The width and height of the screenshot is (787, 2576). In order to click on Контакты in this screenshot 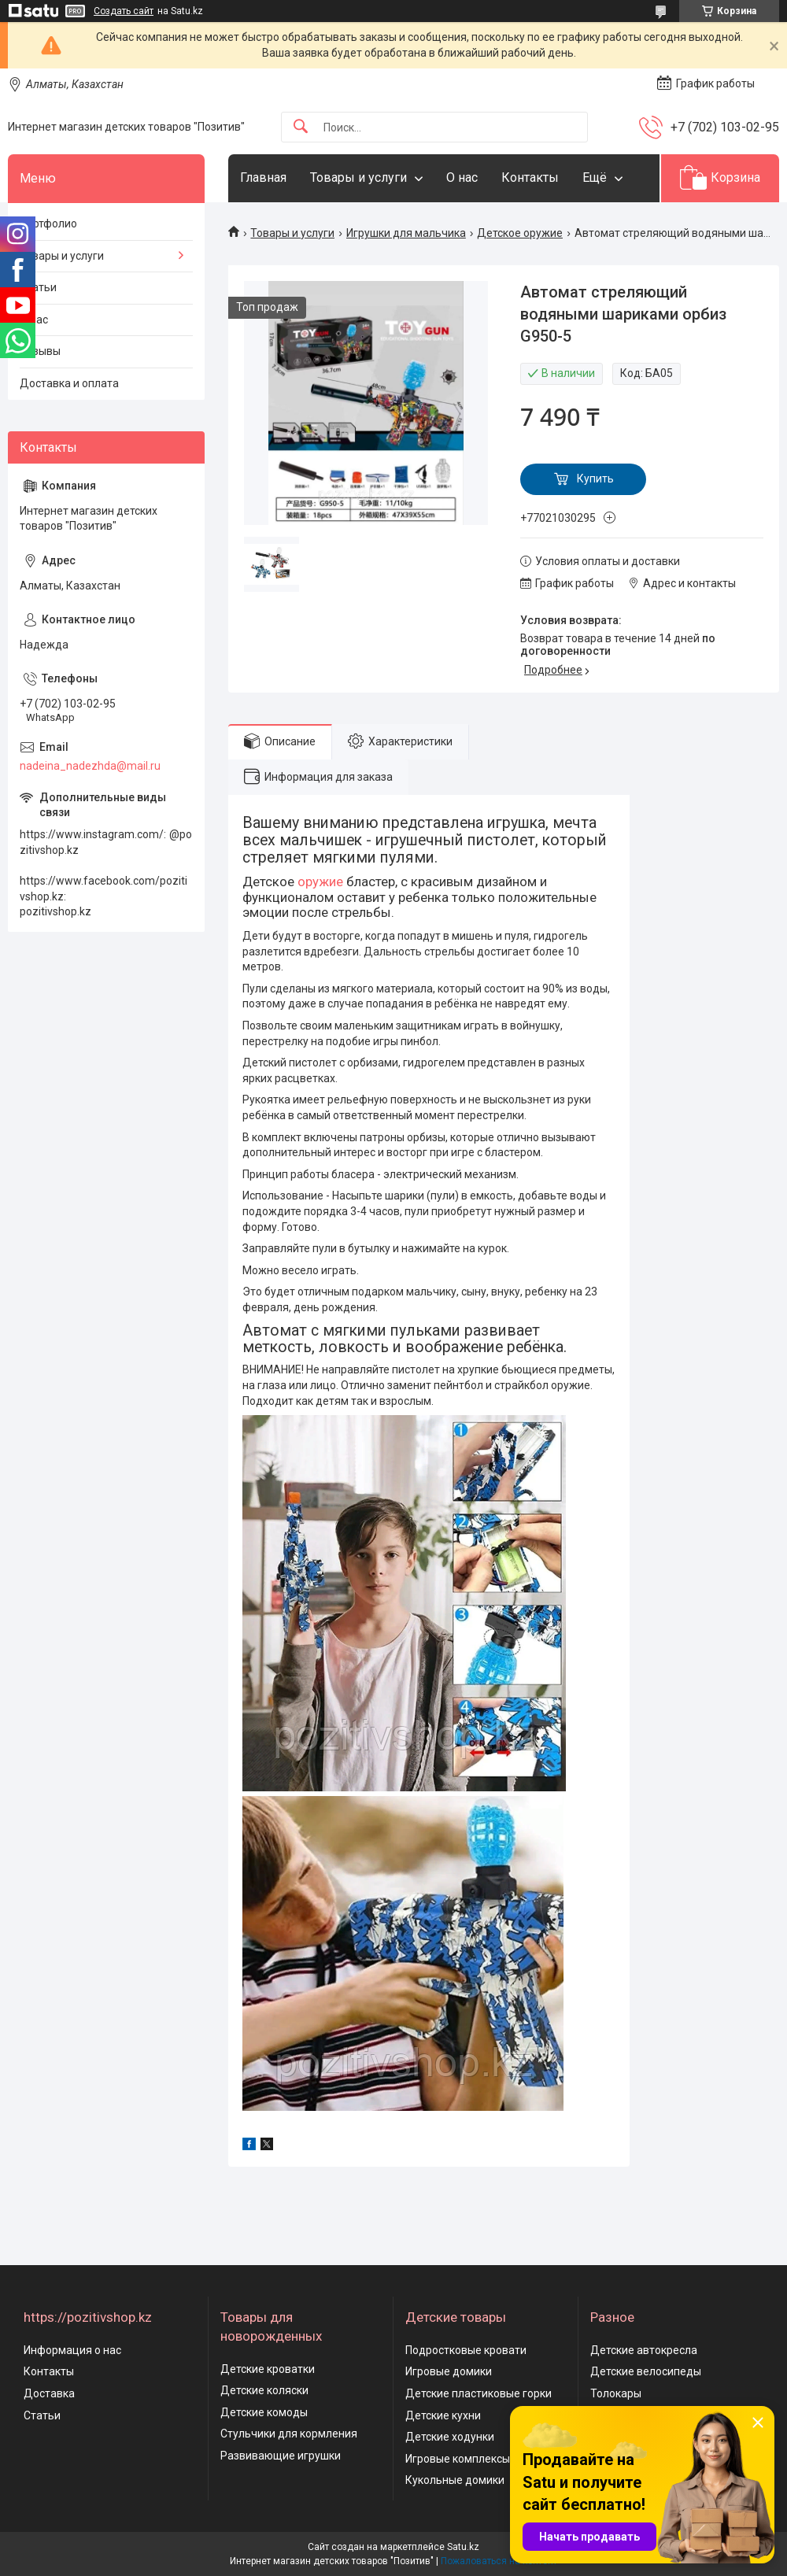, I will do `click(530, 177)`.